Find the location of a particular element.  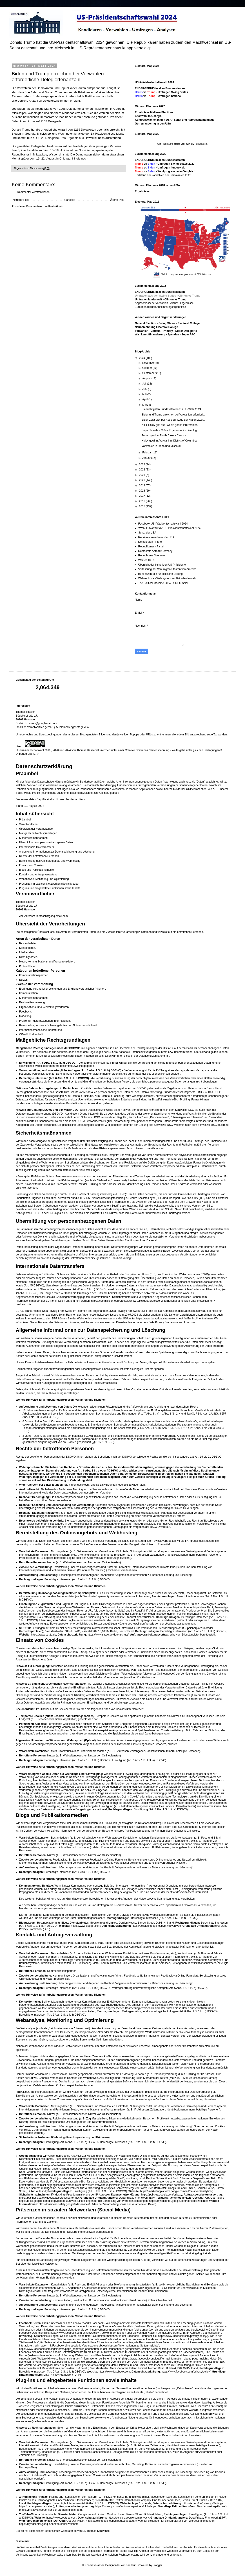

Plug-ins und eingebettete Funktionen sowie Inhalte is located at coordinates (49, 888).